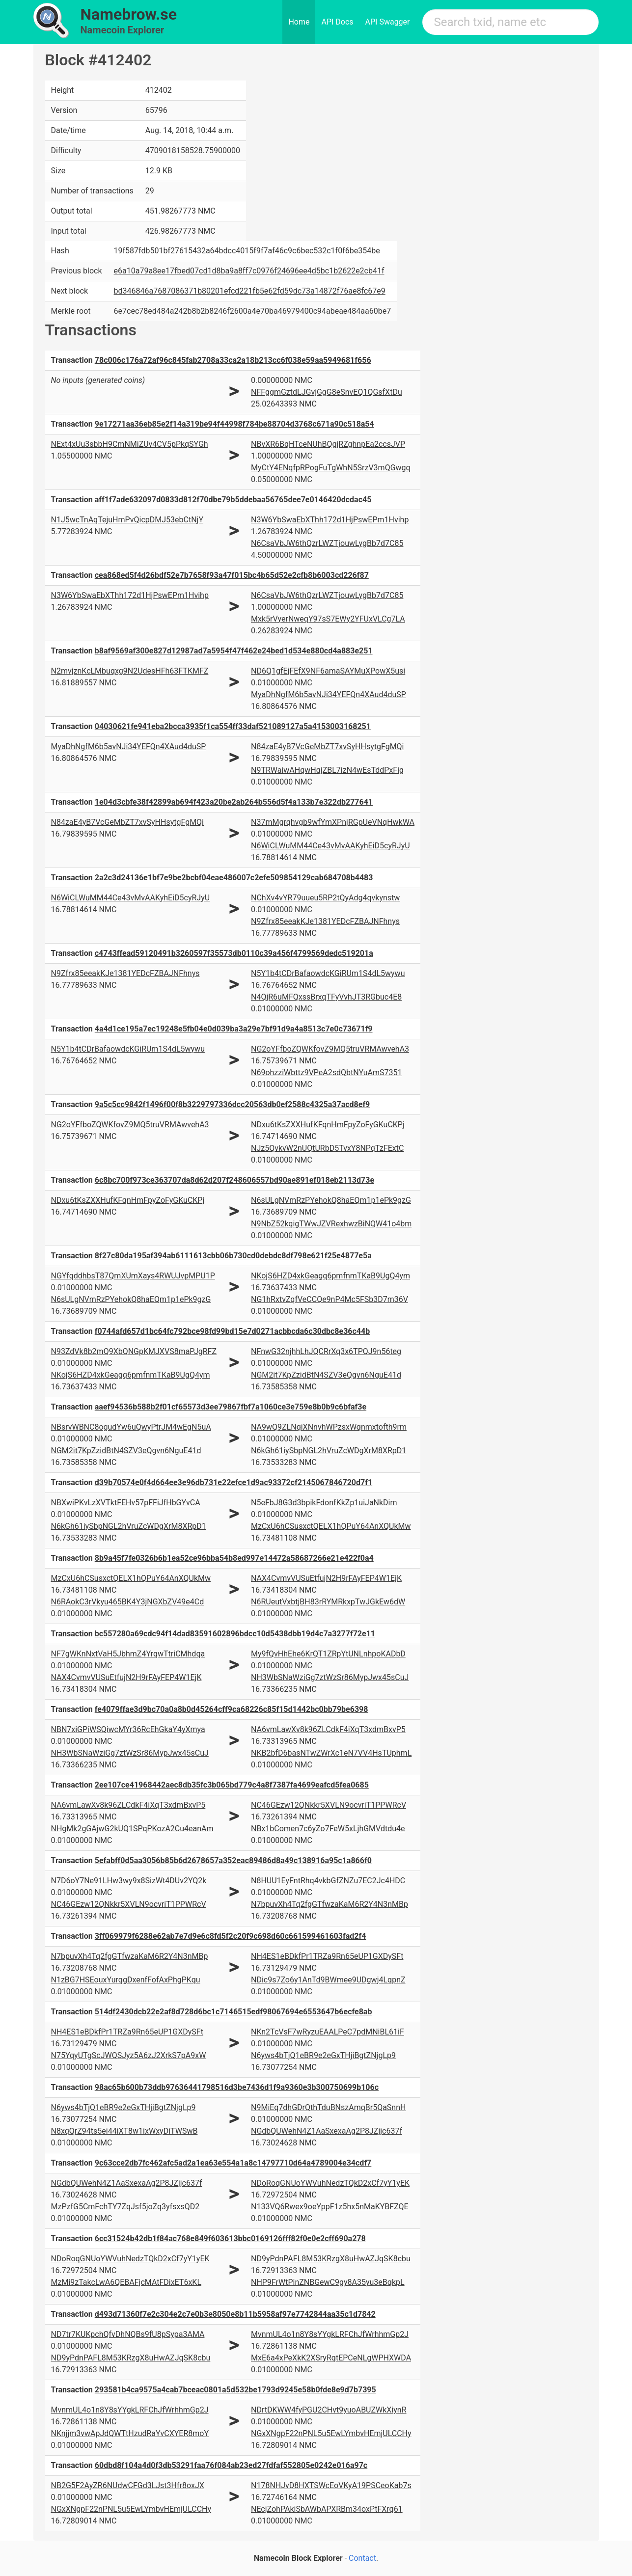  What do you see at coordinates (131, 1427) in the screenshot?
I see `NBsrvWBNC8ogudYw6uQwyPtrJM4wEgN5uA` at bounding box center [131, 1427].